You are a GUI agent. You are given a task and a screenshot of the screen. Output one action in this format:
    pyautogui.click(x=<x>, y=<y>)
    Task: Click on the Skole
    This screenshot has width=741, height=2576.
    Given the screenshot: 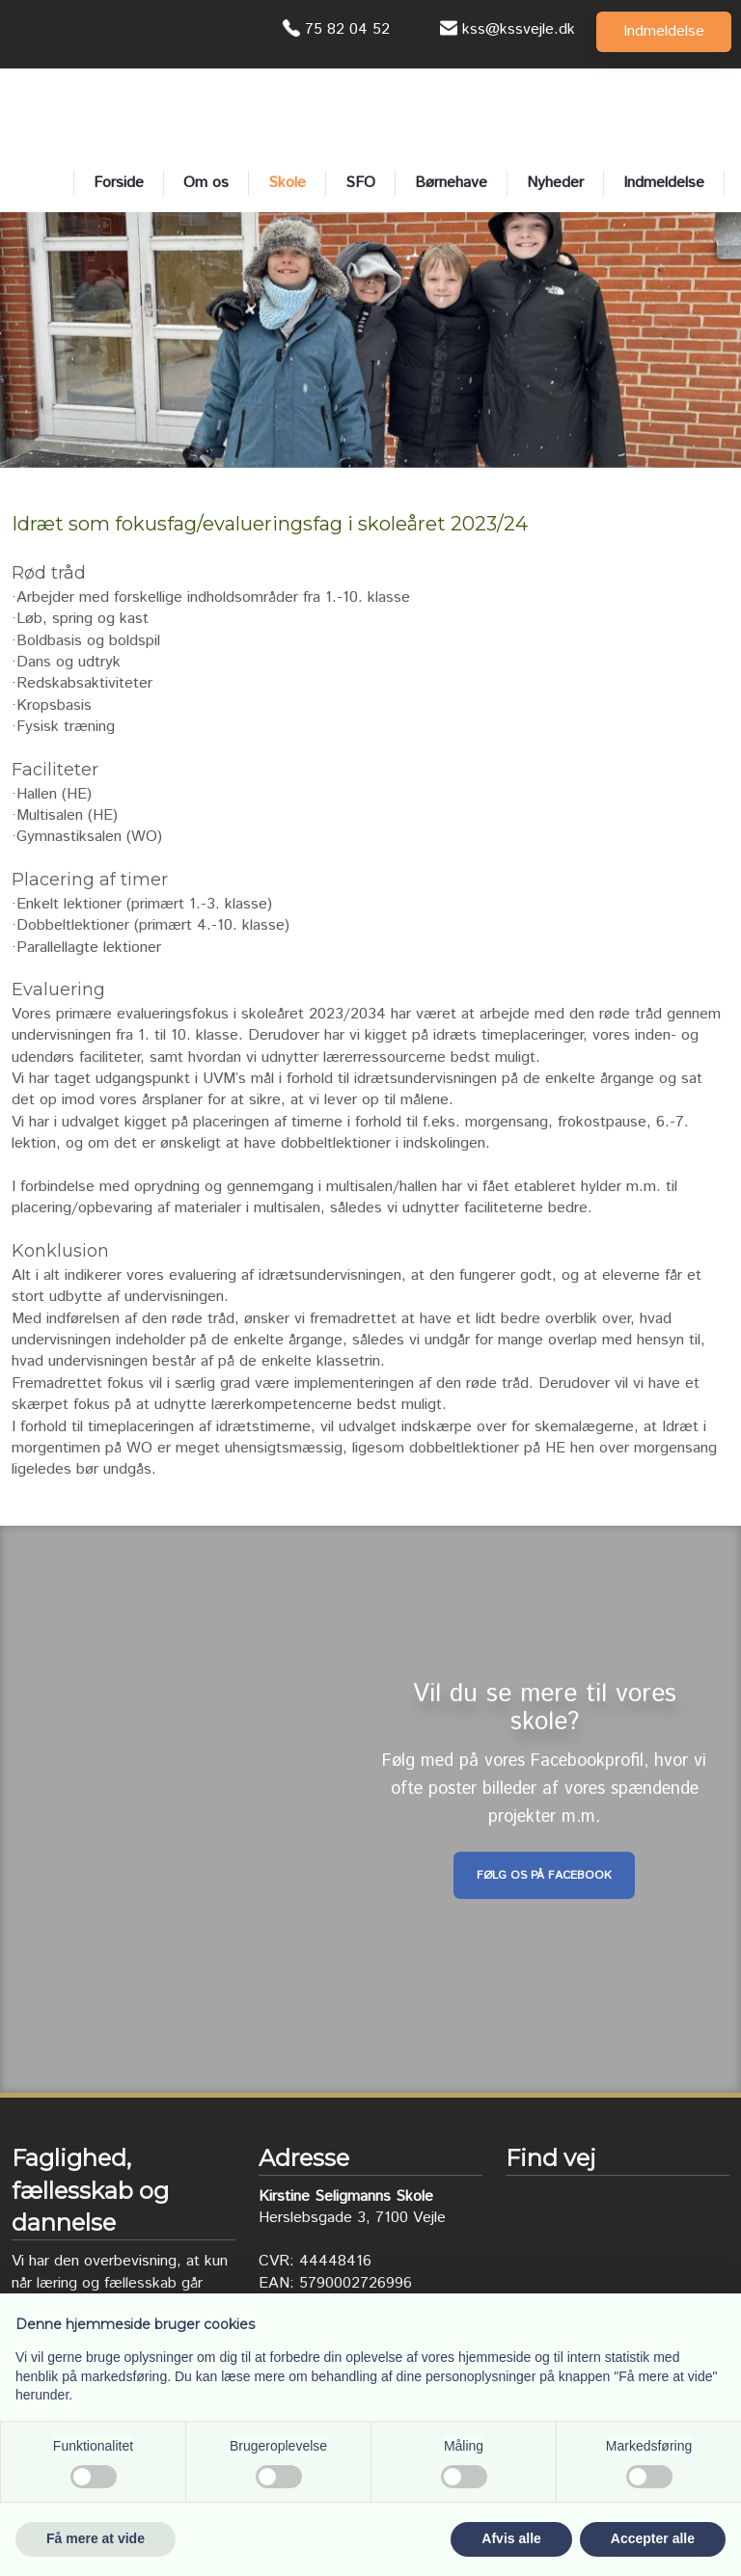 What is the action you would take?
    pyautogui.click(x=287, y=183)
    